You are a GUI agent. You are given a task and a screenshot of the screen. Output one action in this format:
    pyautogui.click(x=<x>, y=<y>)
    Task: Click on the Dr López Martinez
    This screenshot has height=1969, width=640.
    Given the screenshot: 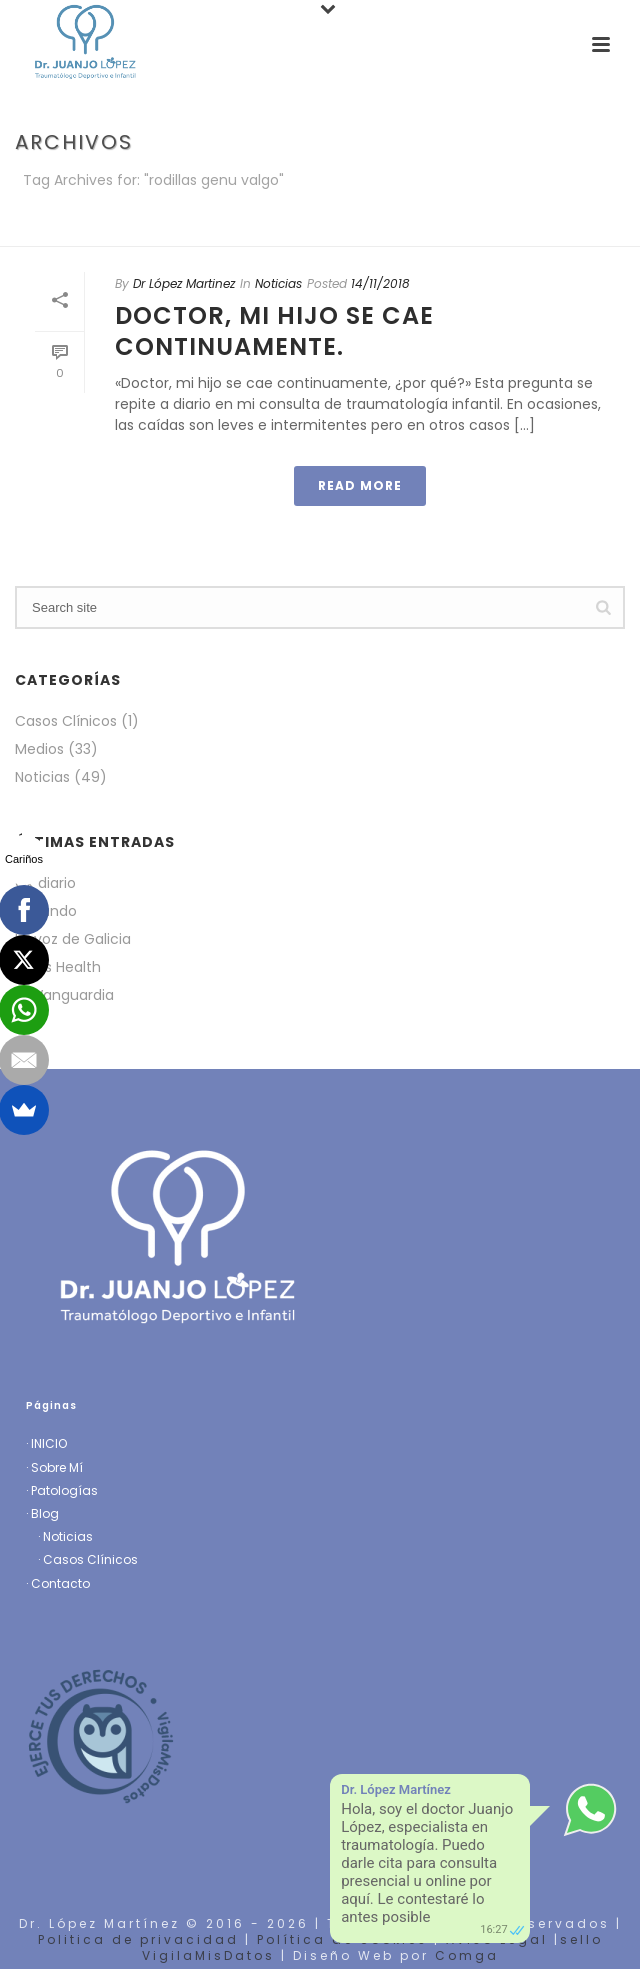 What is the action you would take?
    pyautogui.click(x=184, y=283)
    